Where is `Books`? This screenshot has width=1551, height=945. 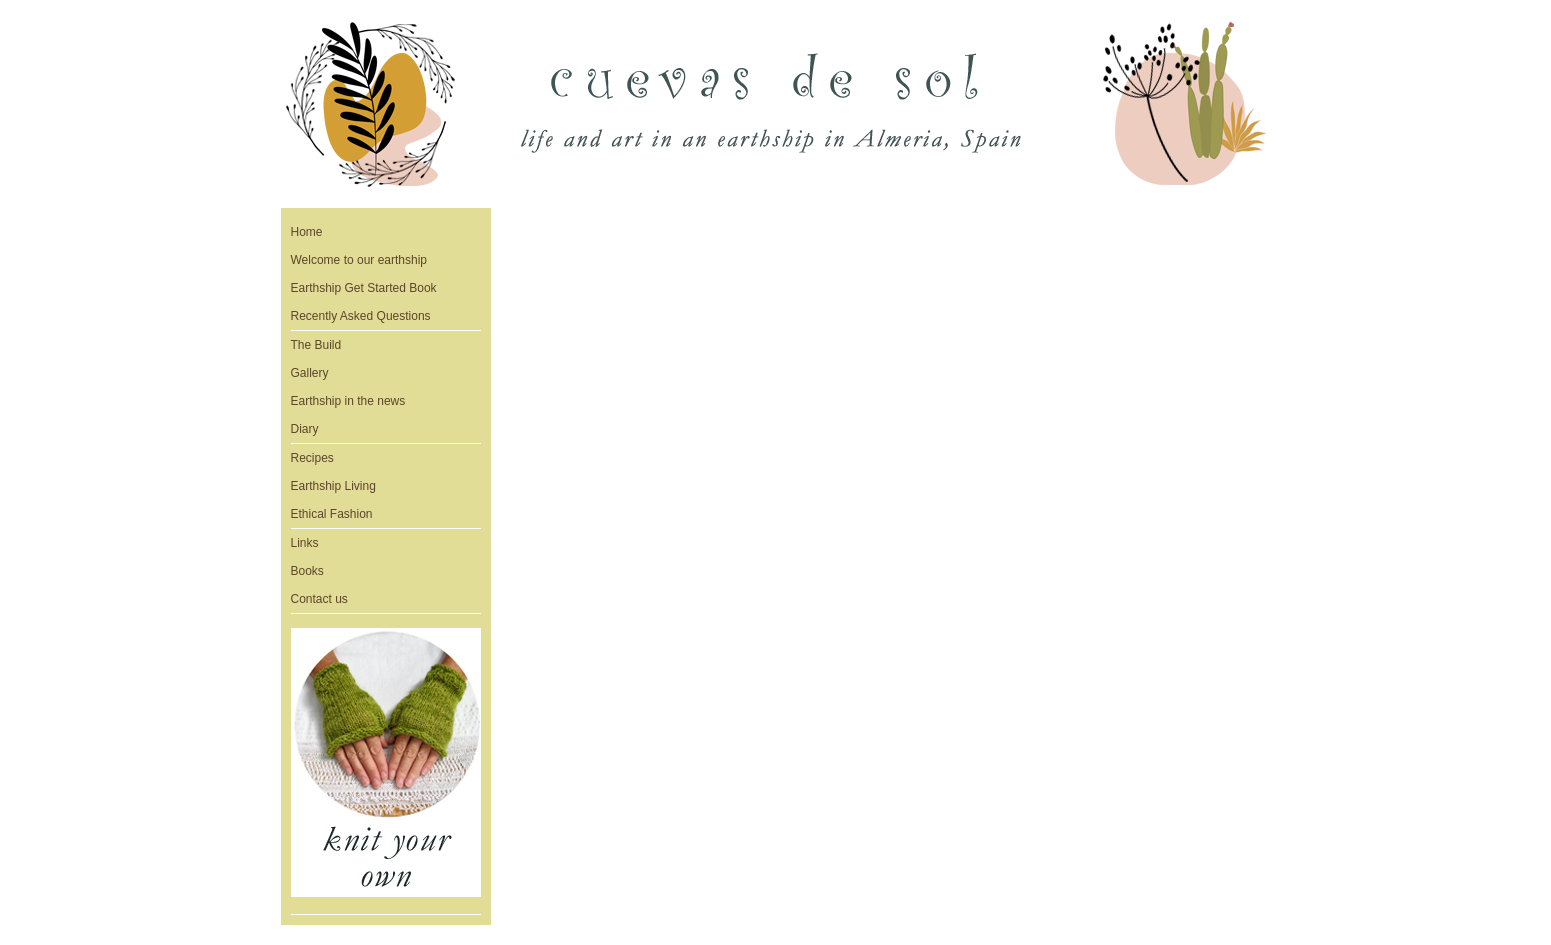 Books is located at coordinates (307, 571).